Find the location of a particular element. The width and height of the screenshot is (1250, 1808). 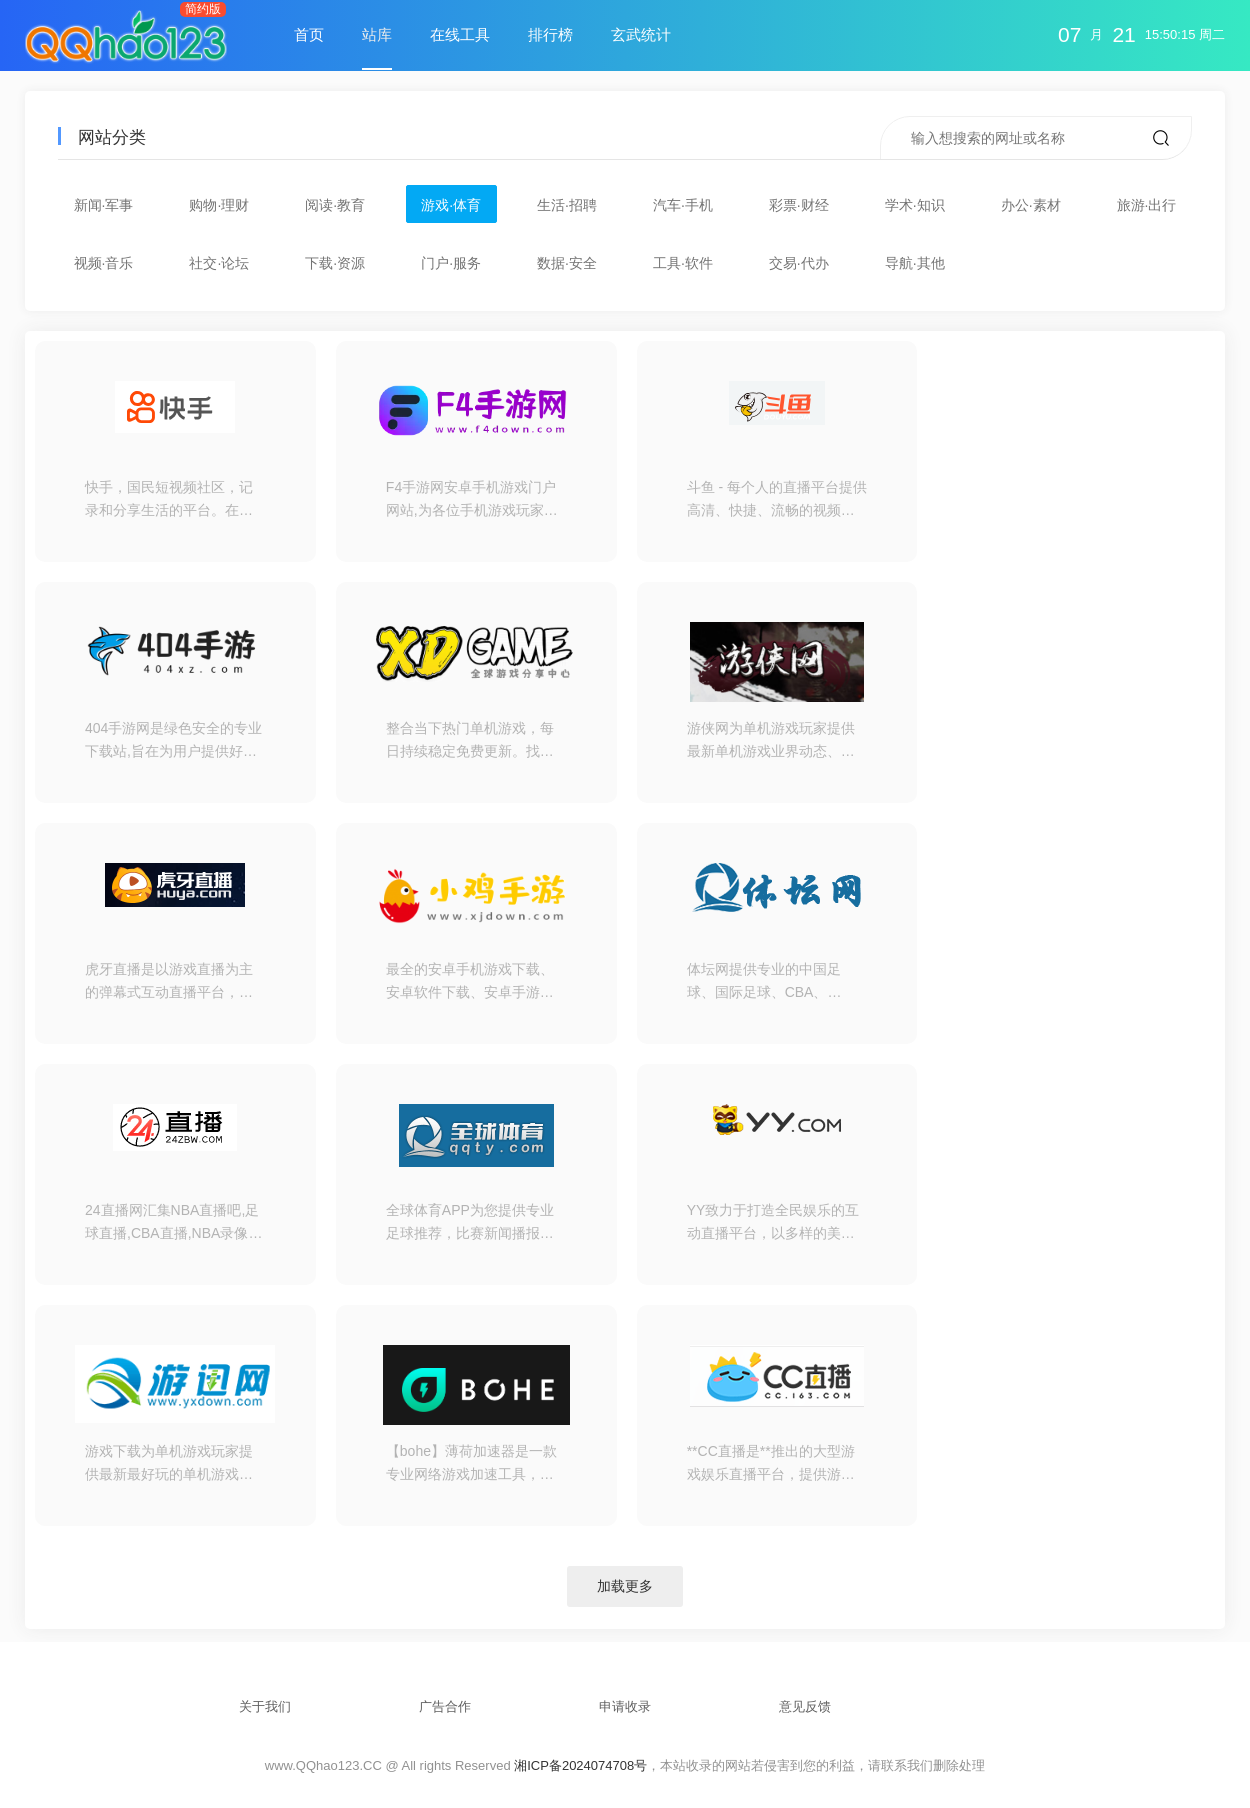

办公·素材 is located at coordinates (1031, 205).